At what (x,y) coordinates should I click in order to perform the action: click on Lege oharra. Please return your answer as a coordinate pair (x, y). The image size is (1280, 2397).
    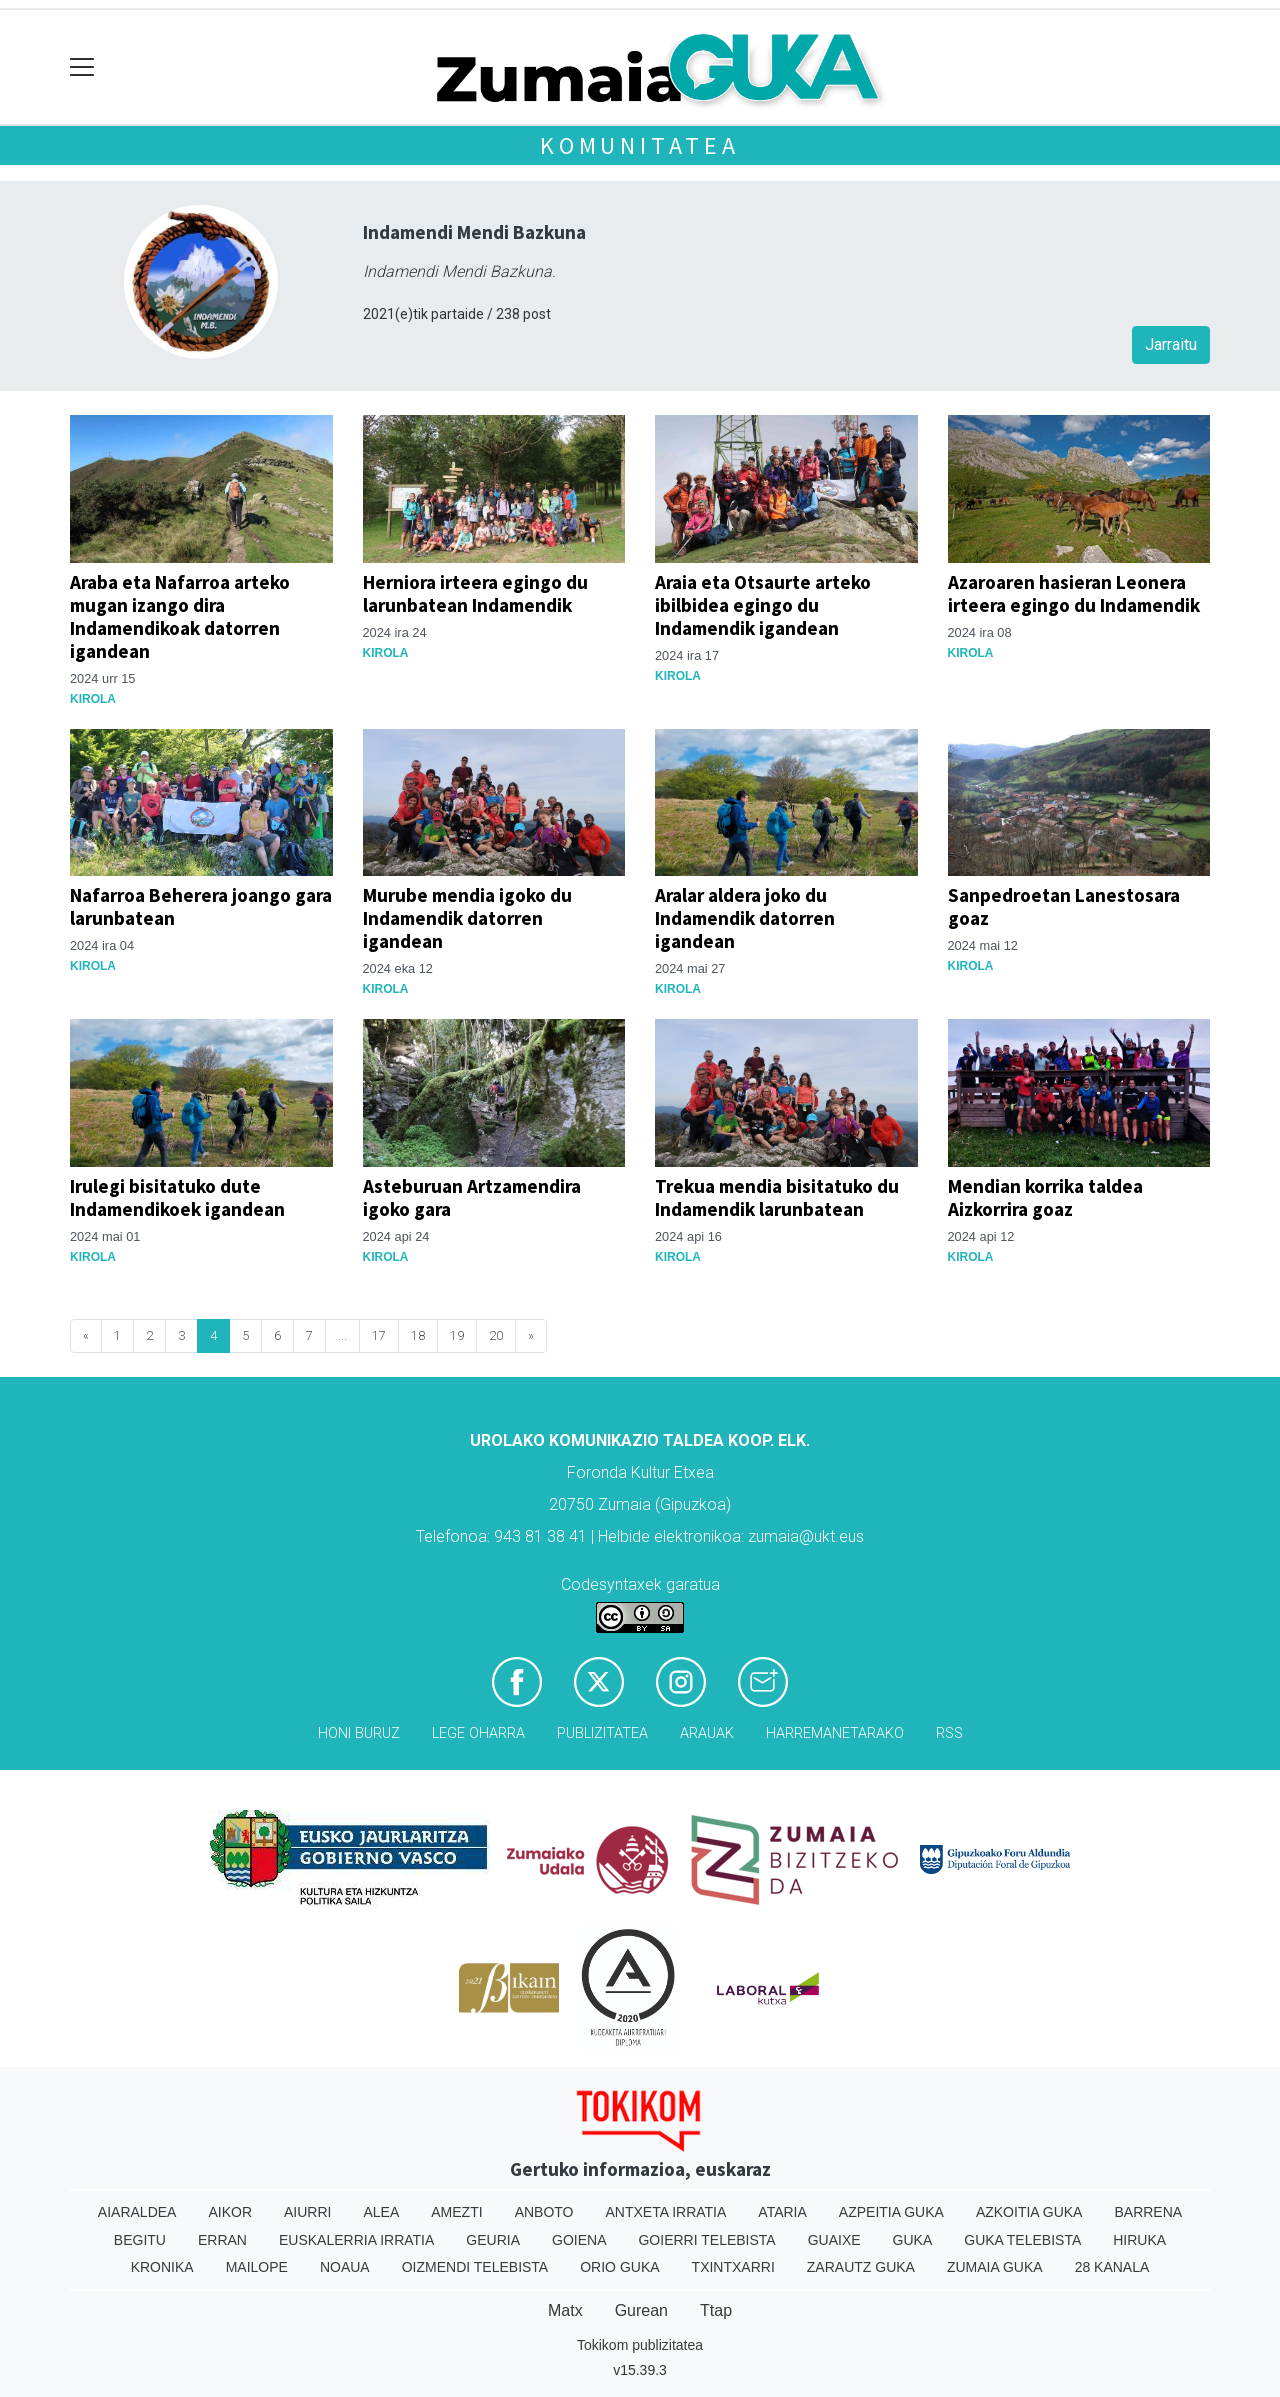
    Looking at the image, I should click on (478, 1733).